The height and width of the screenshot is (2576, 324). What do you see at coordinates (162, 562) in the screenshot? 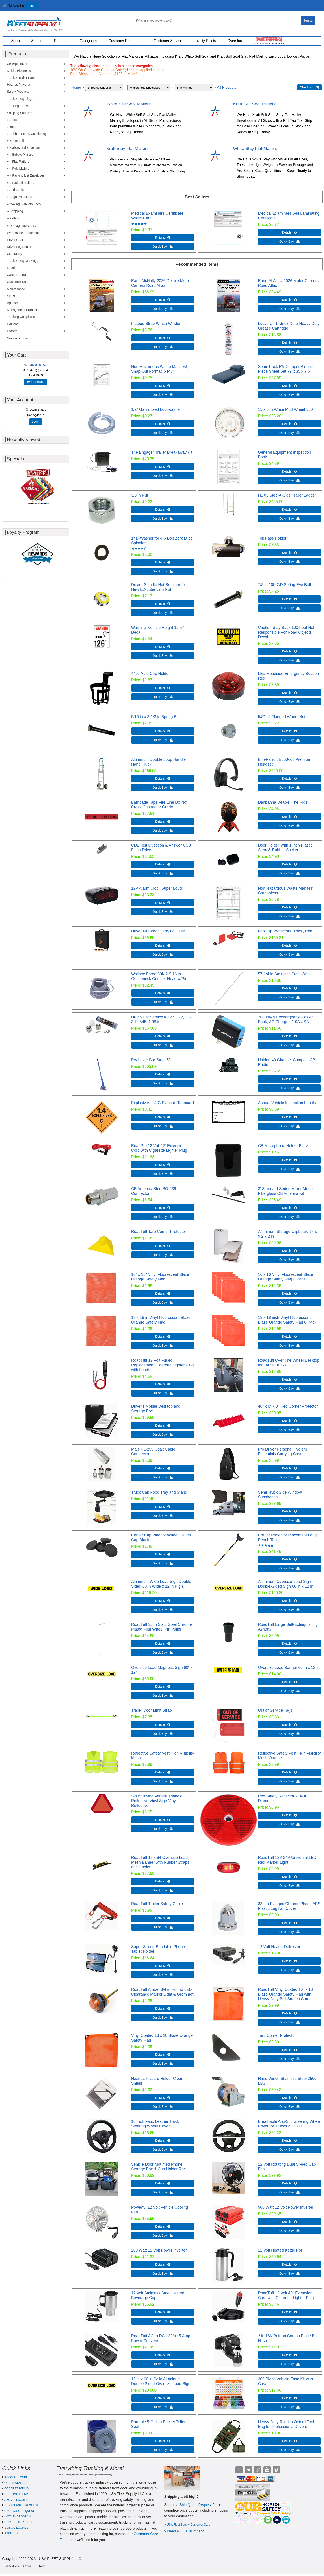
I see `Details  [Details about: 1" D-Washer for 4-6 Bolt Zerk Lube Spindles]` at bounding box center [162, 562].